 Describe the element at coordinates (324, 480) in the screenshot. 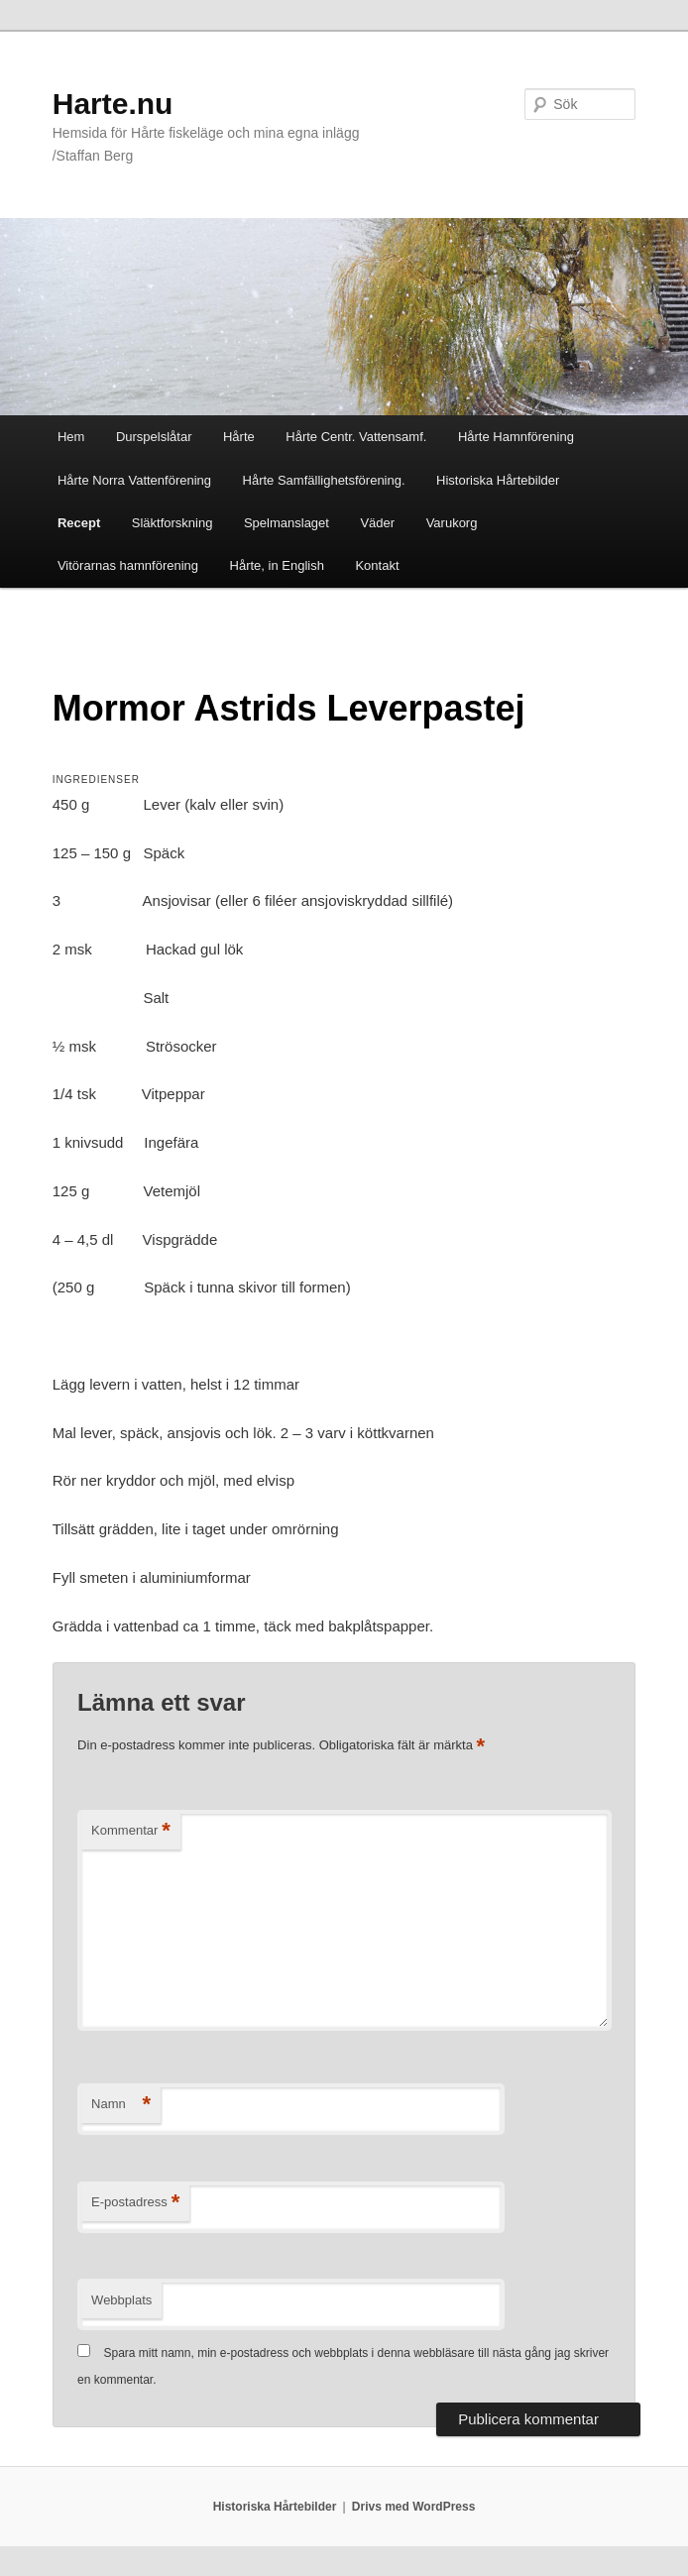

I see `Hårte Samfällighetsförening.` at that location.